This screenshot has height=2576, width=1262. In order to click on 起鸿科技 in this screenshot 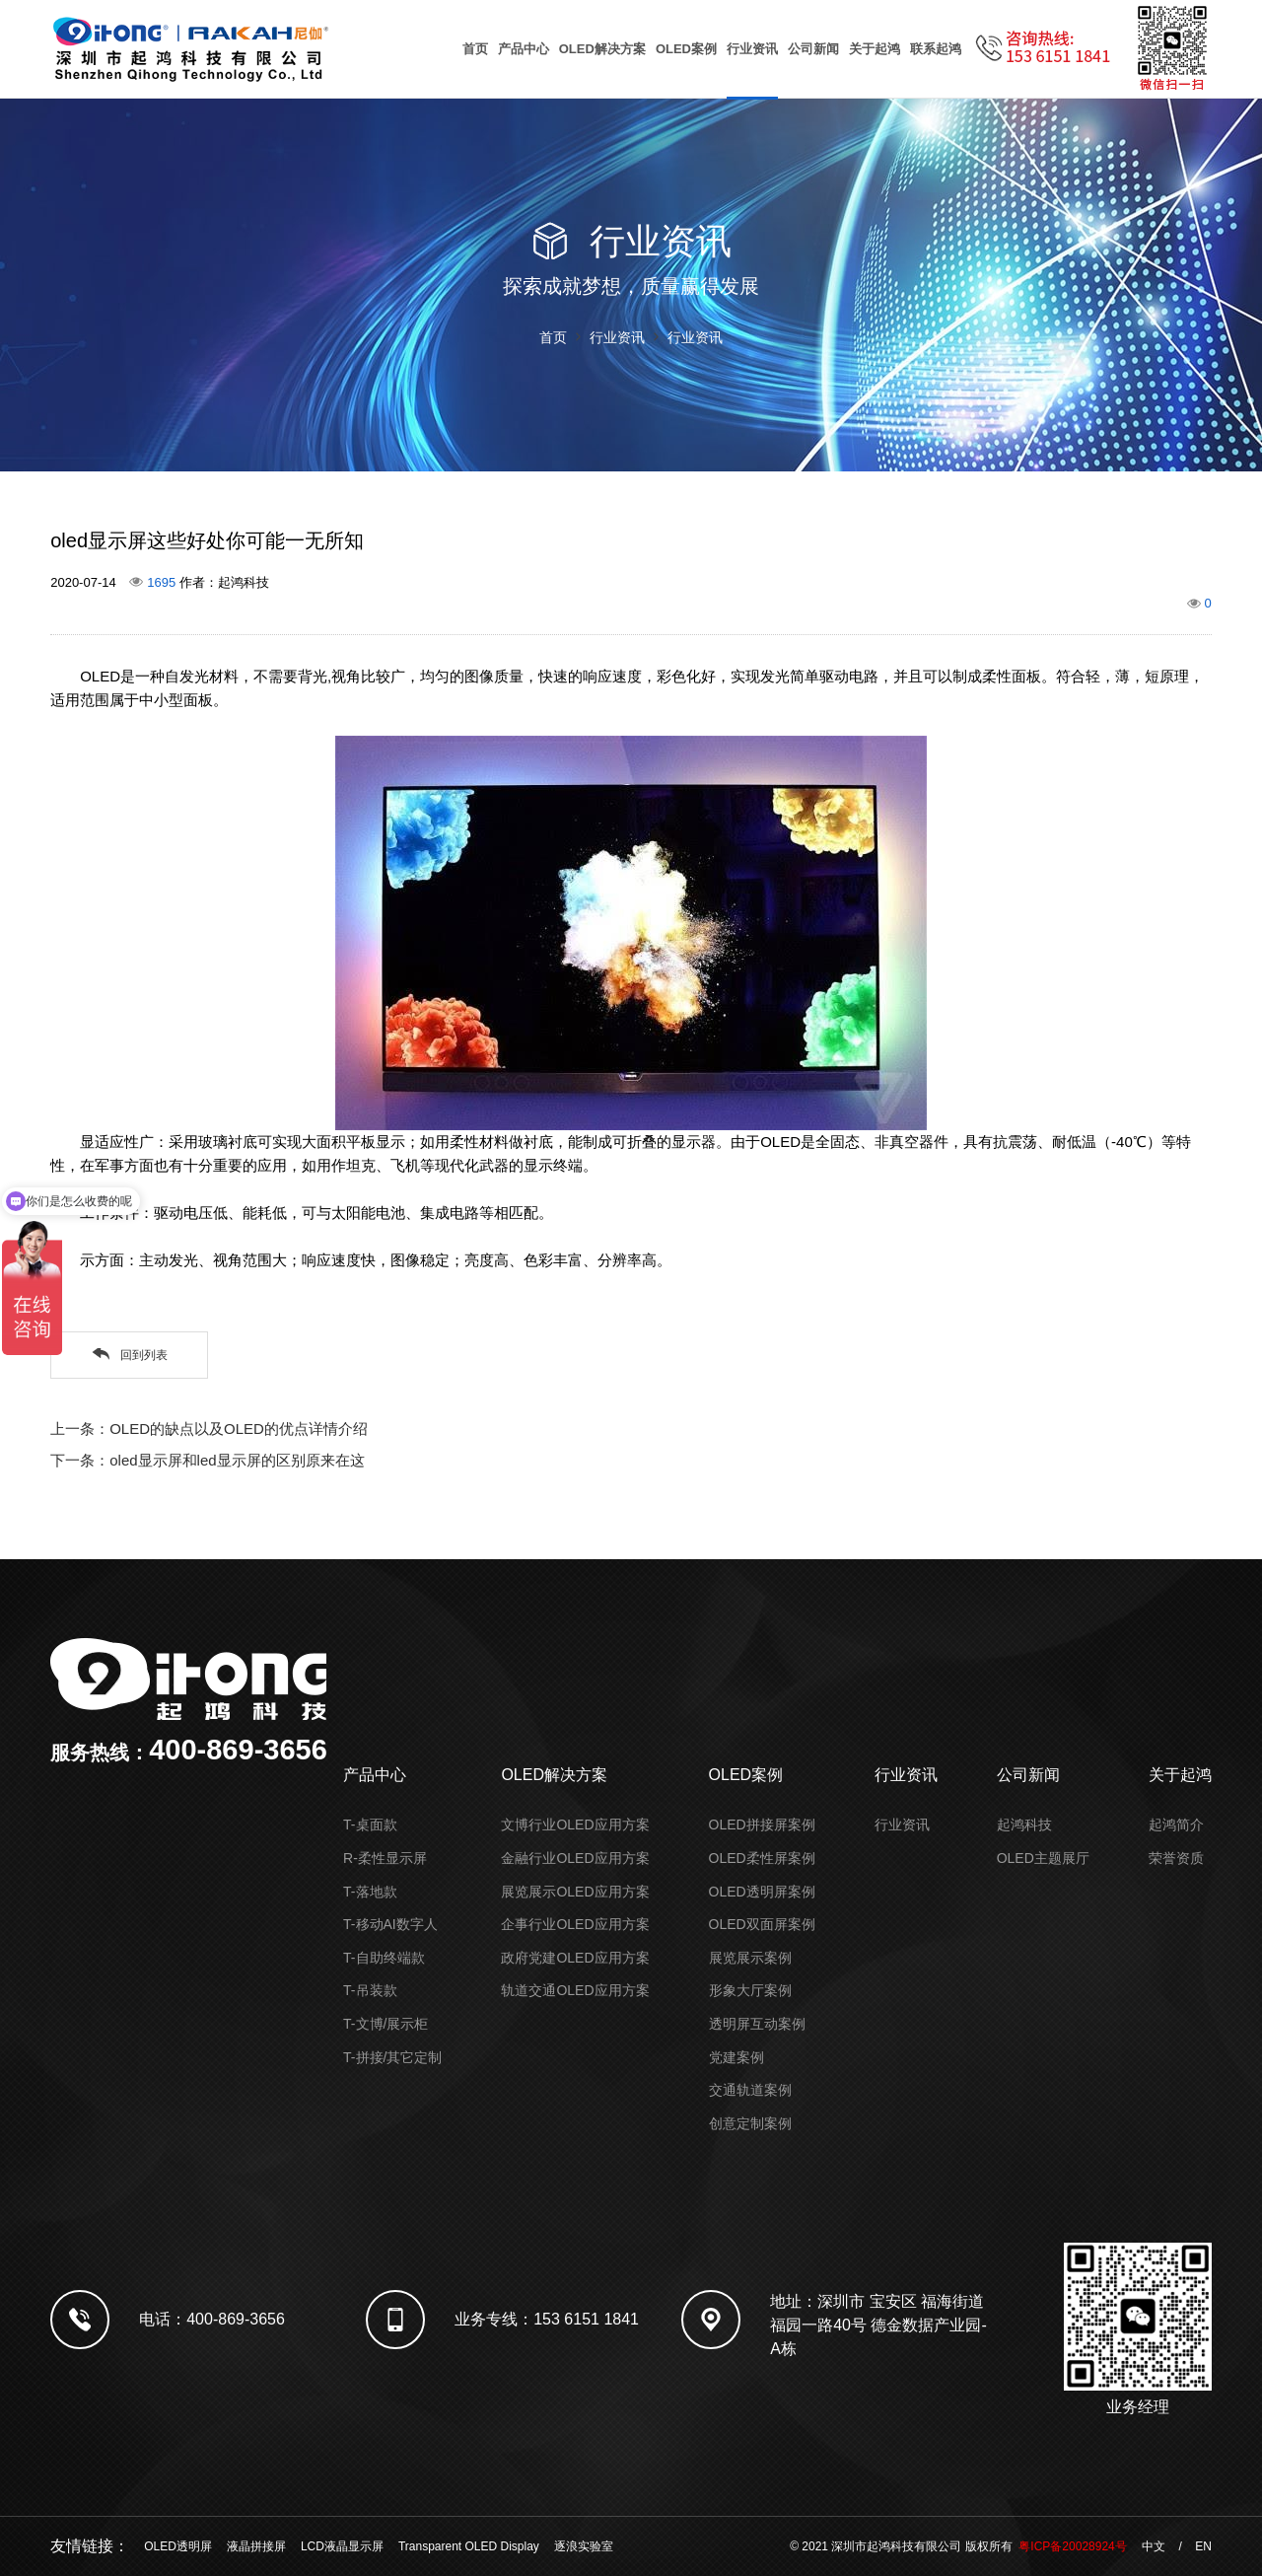, I will do `click(1024, 1824)`.